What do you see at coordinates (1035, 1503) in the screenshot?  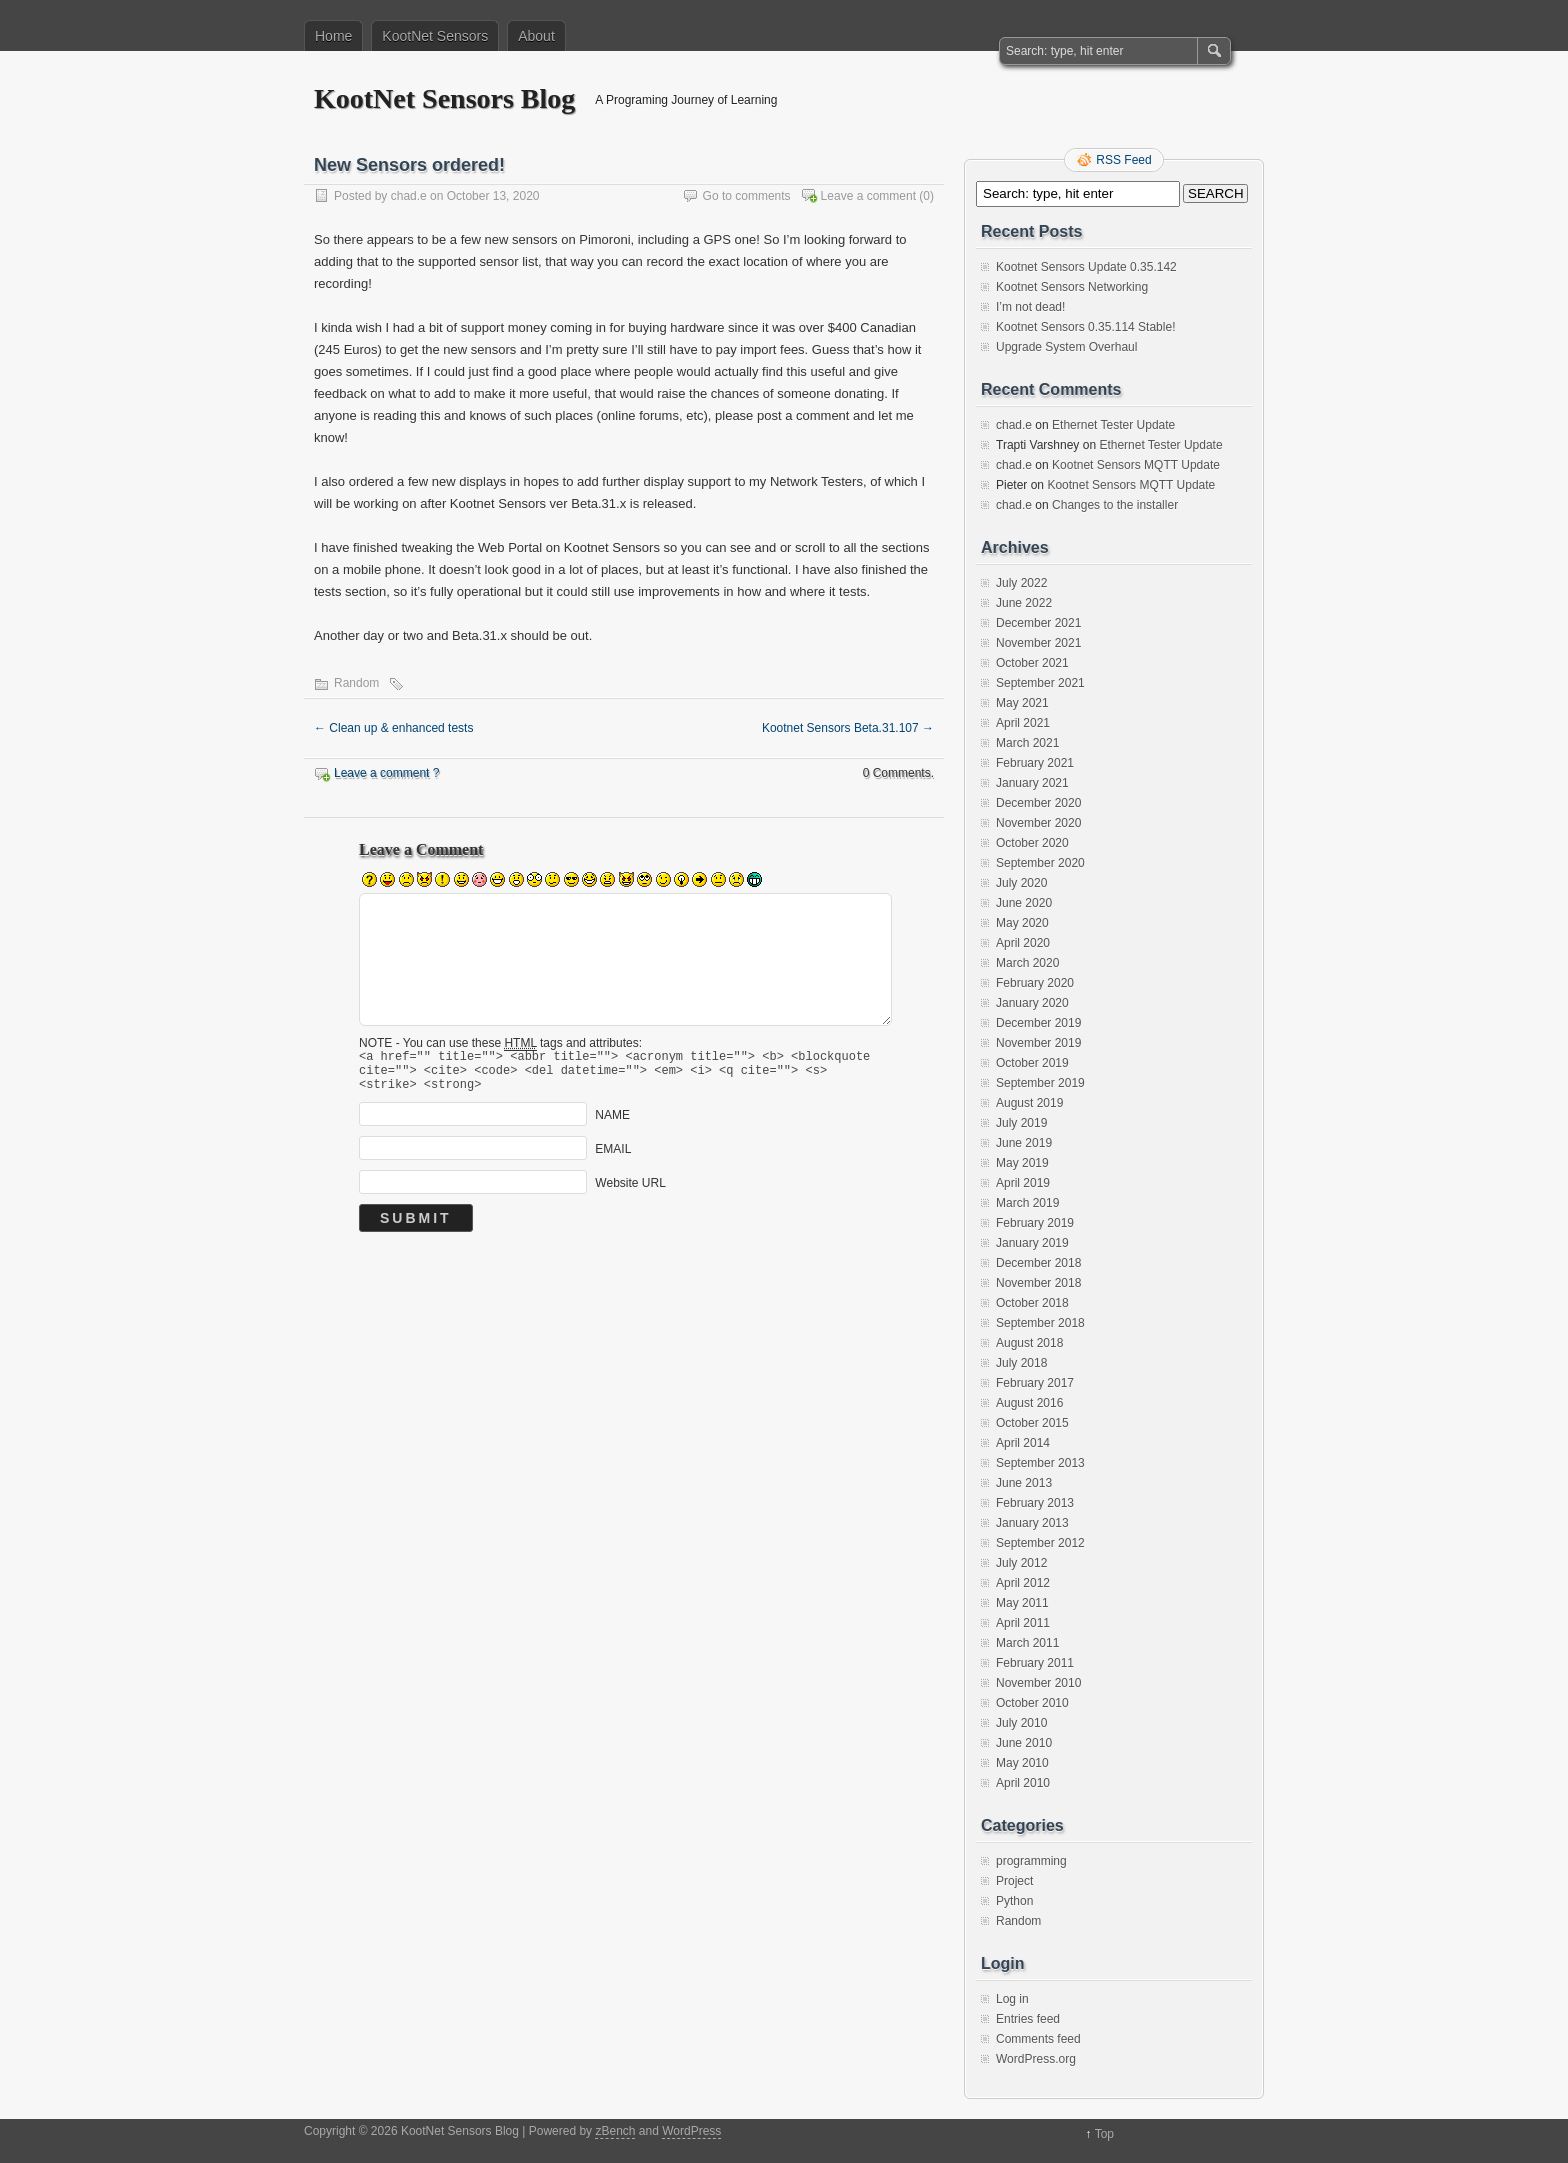 I see `February 2013` at bounding box center [1035, 1503].